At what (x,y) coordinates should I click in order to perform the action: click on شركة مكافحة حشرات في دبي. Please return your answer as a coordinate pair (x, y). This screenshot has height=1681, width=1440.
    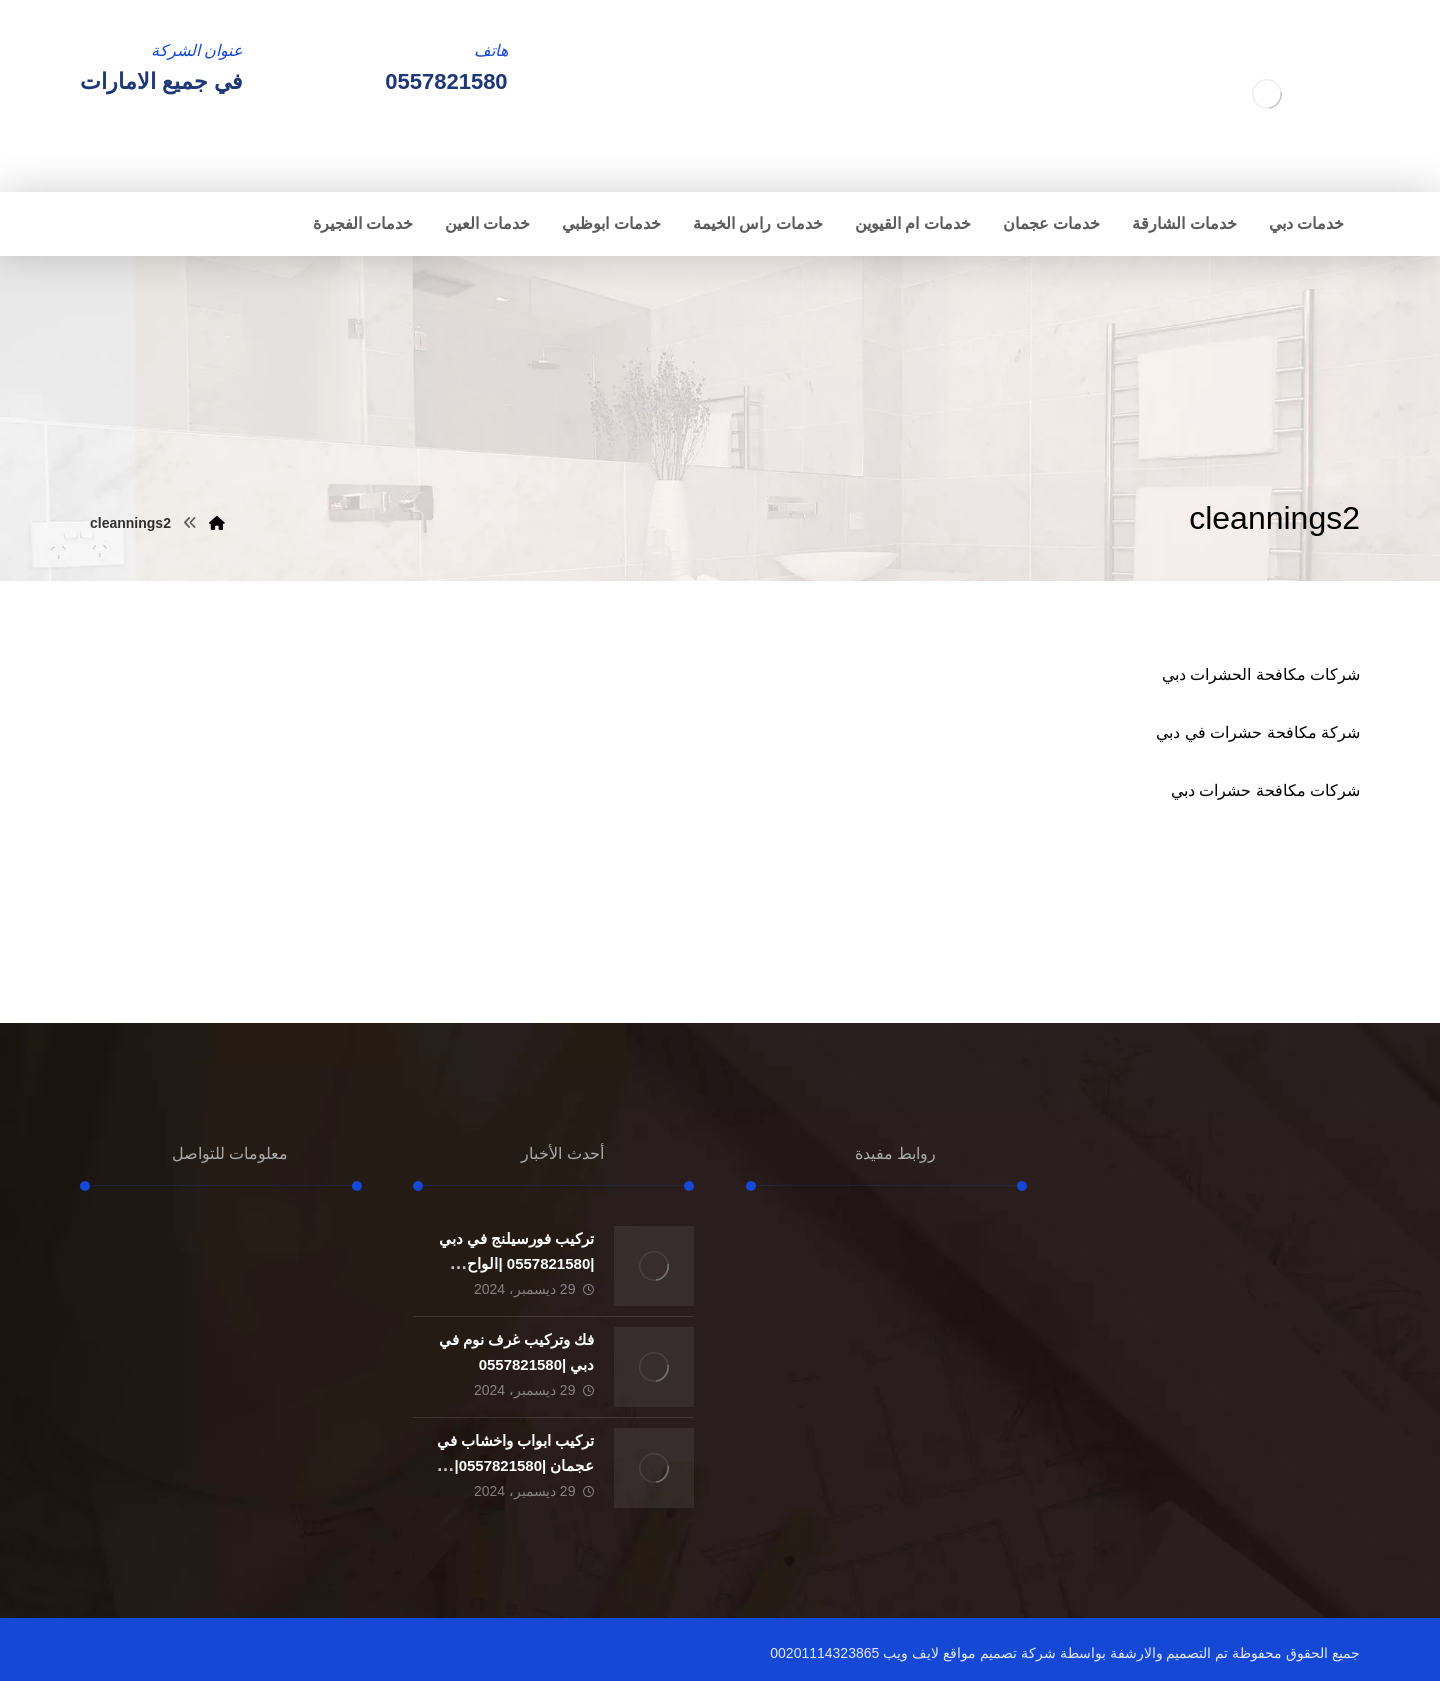
    Looking at the image, I should click on (1258, 732).